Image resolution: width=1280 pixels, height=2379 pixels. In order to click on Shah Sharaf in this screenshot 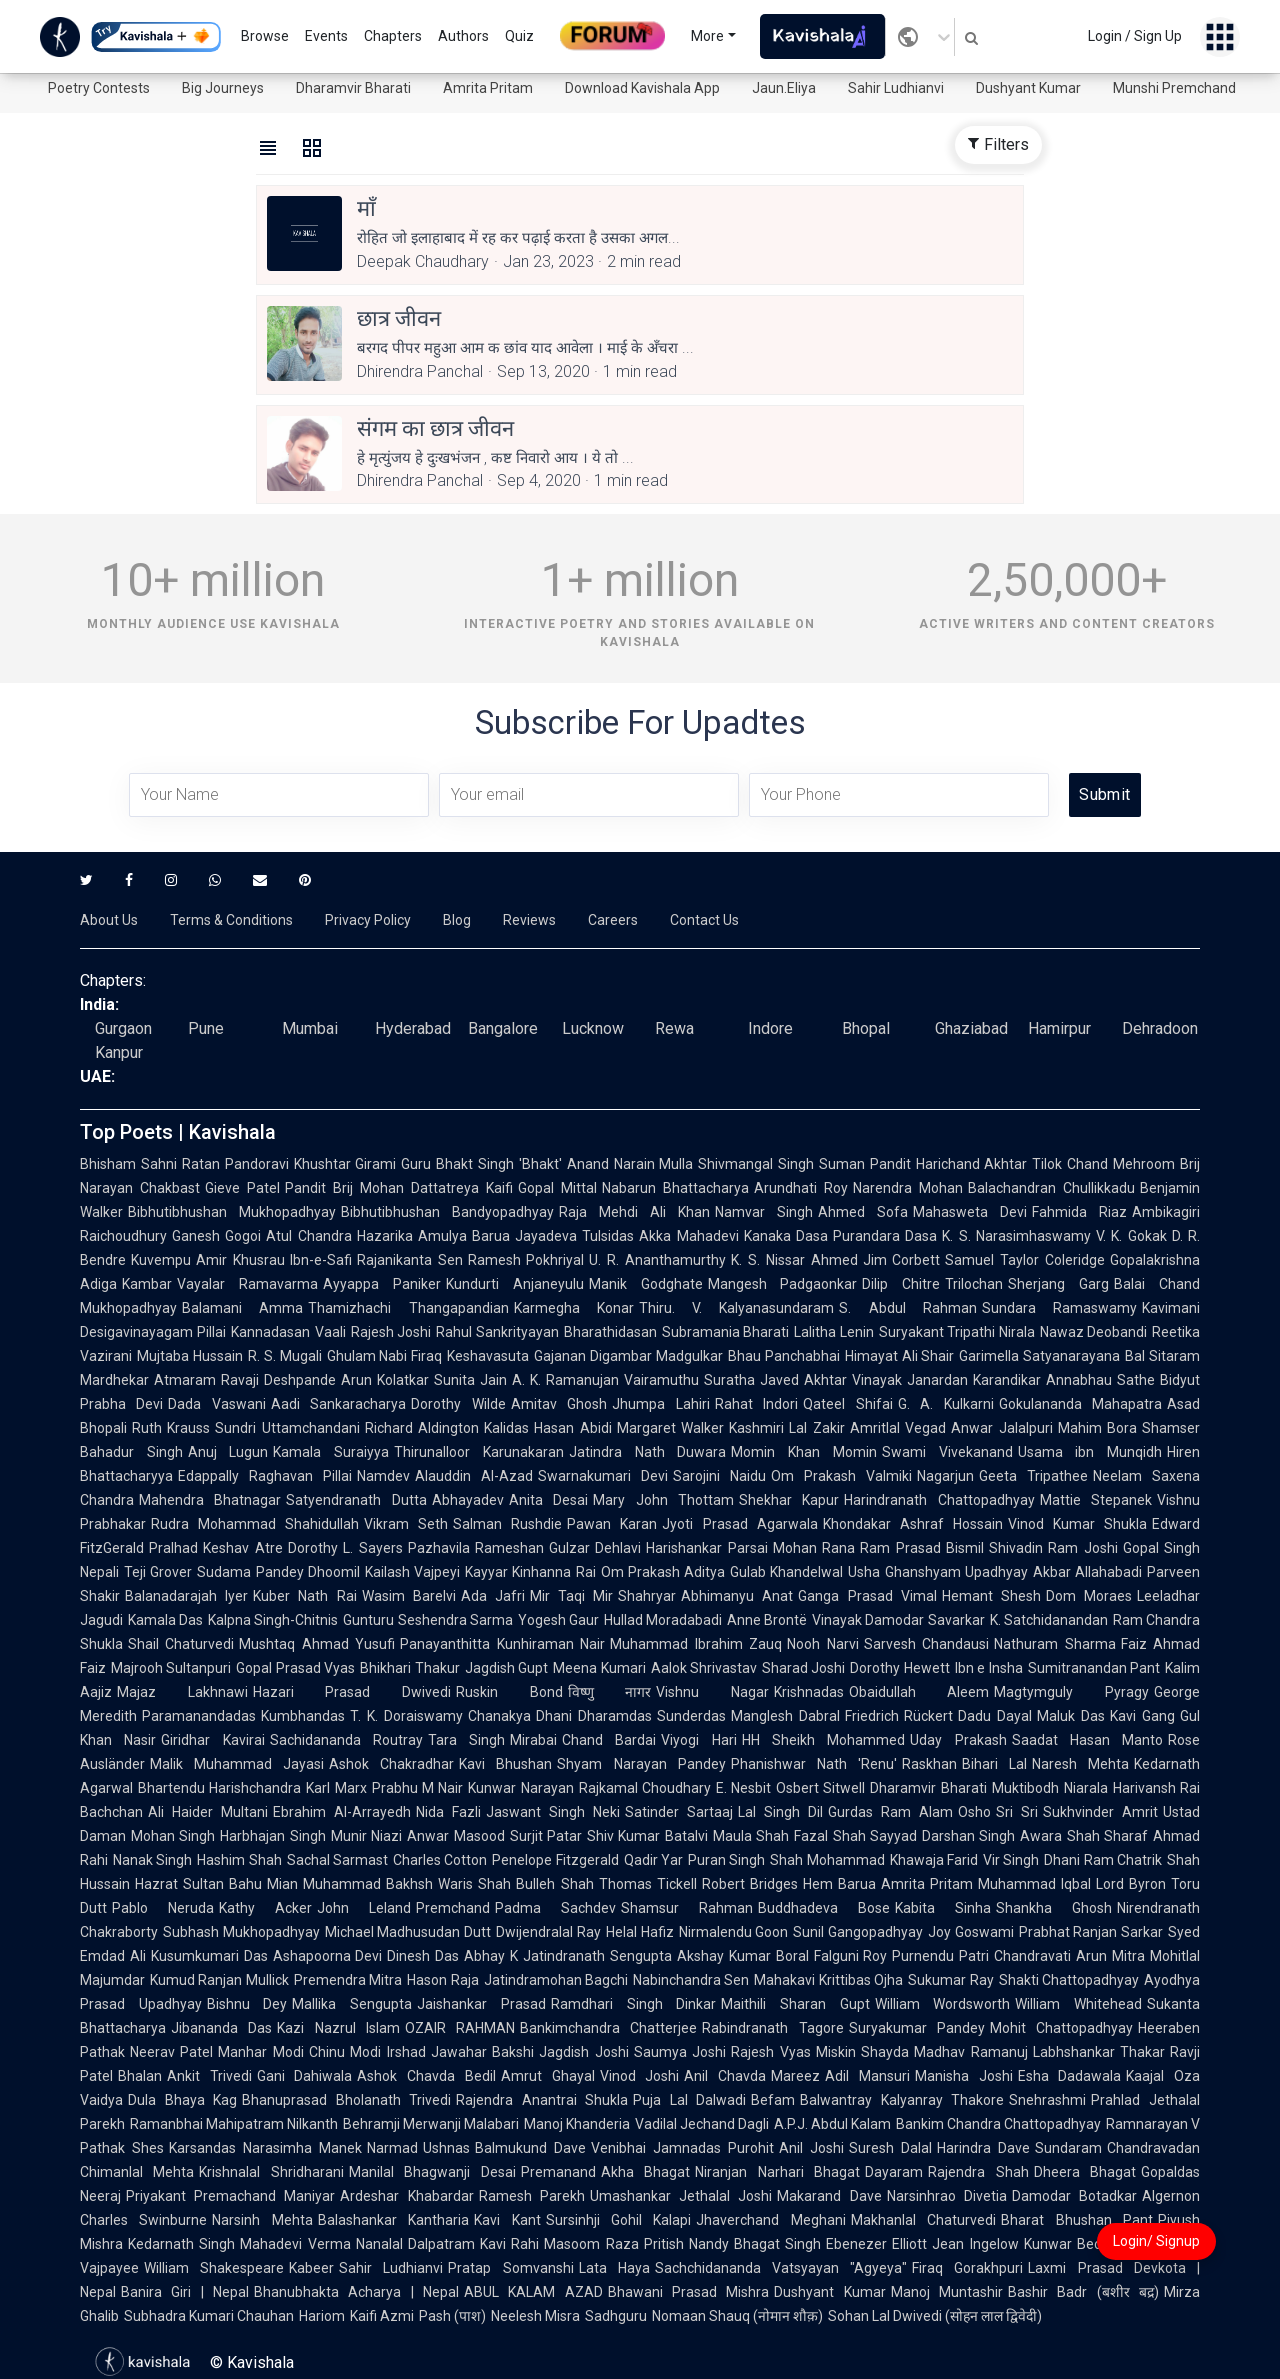, I will do `click(1107, 1836)`.